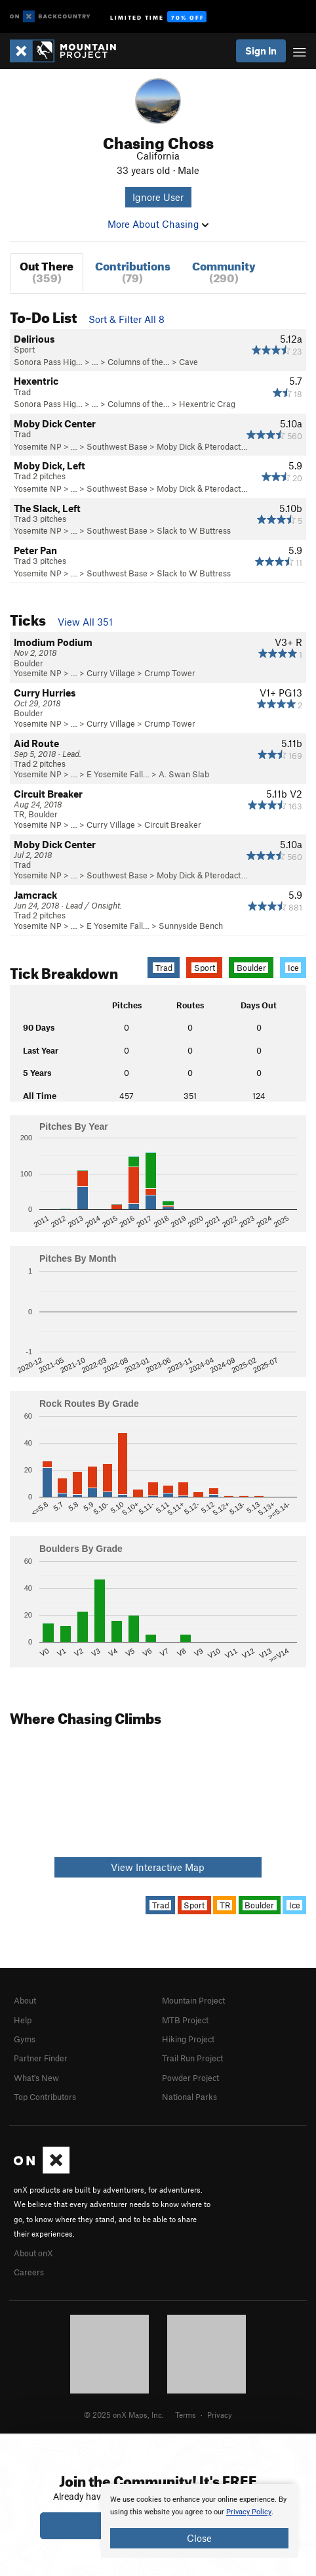 This screenshot has width=316, height=2576. Describe the element at coordinates (188, 361) in the screenshot. I see `Cave` at that location.